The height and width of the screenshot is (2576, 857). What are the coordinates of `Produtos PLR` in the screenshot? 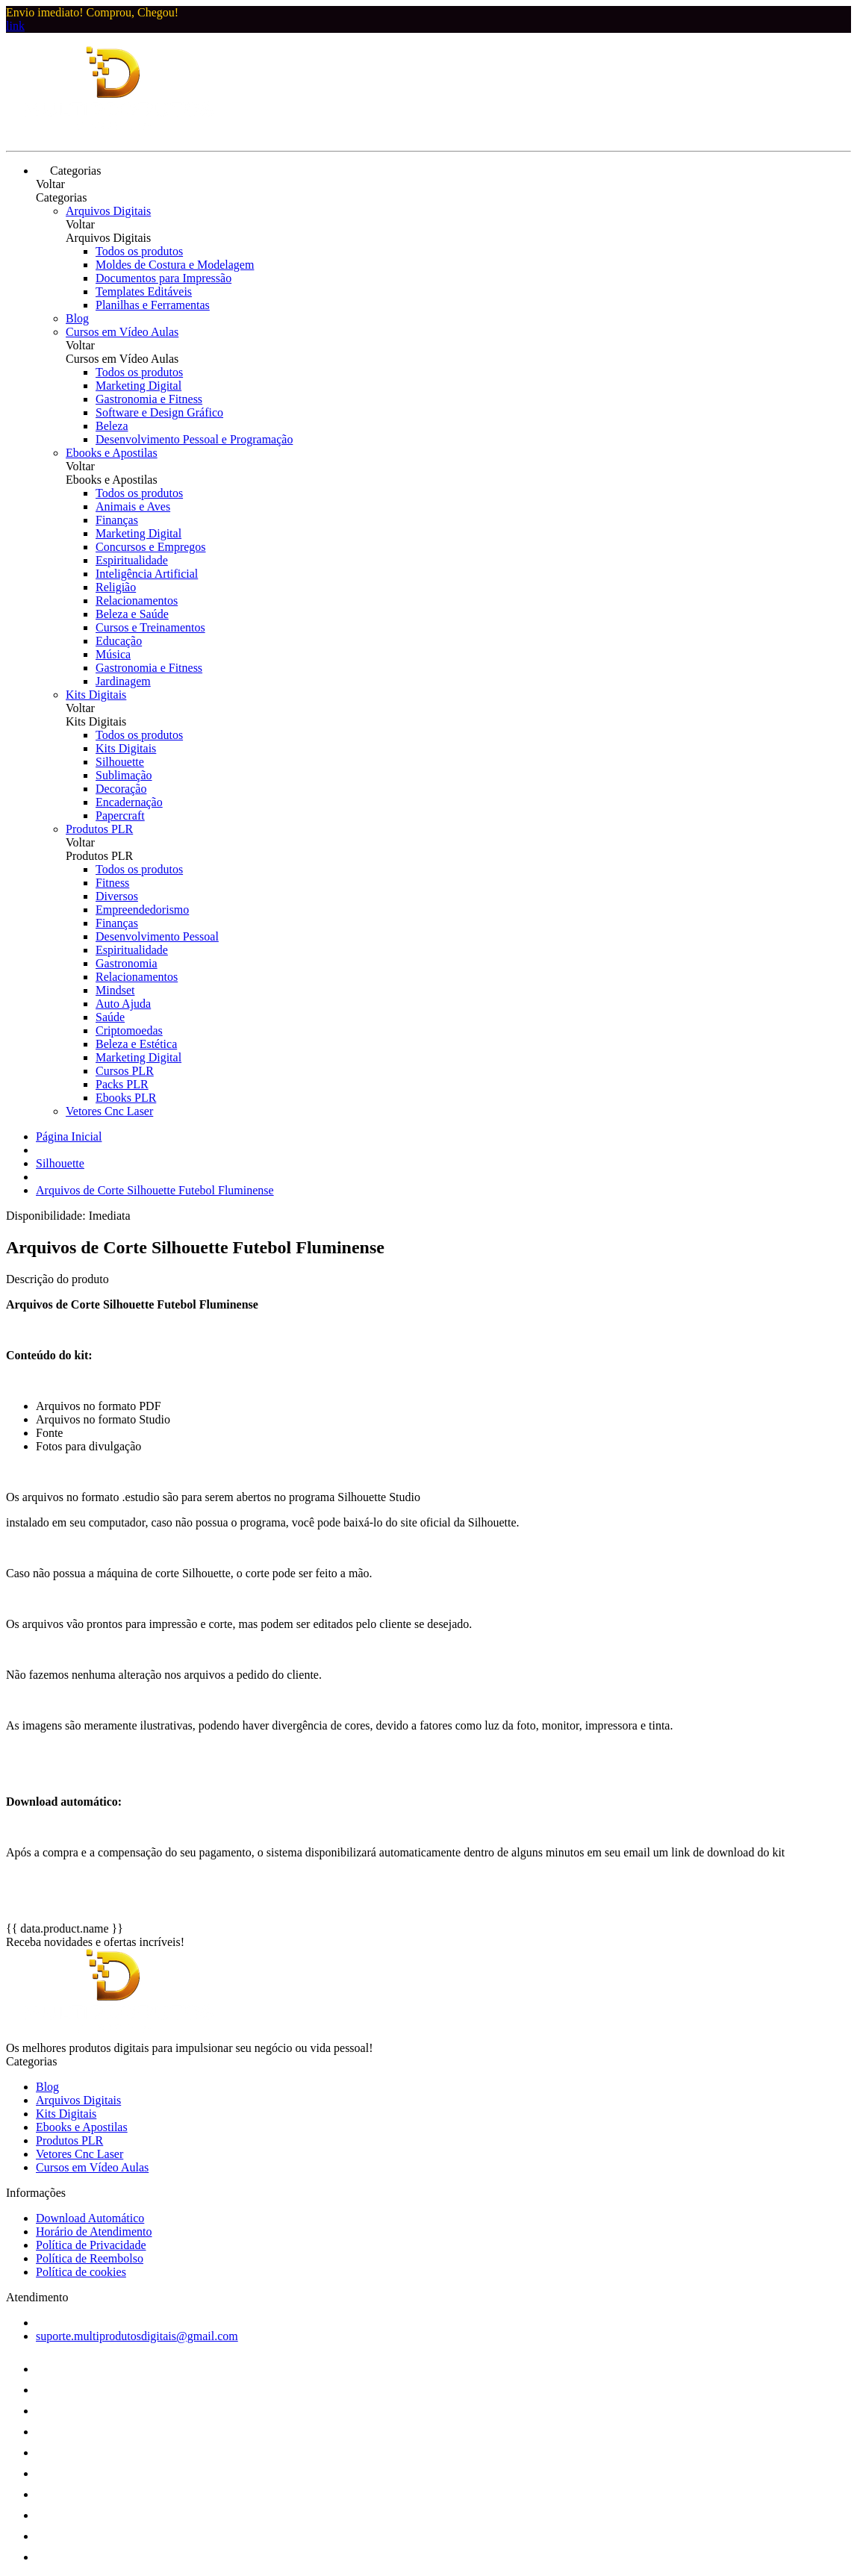 It's located at (99, 829).